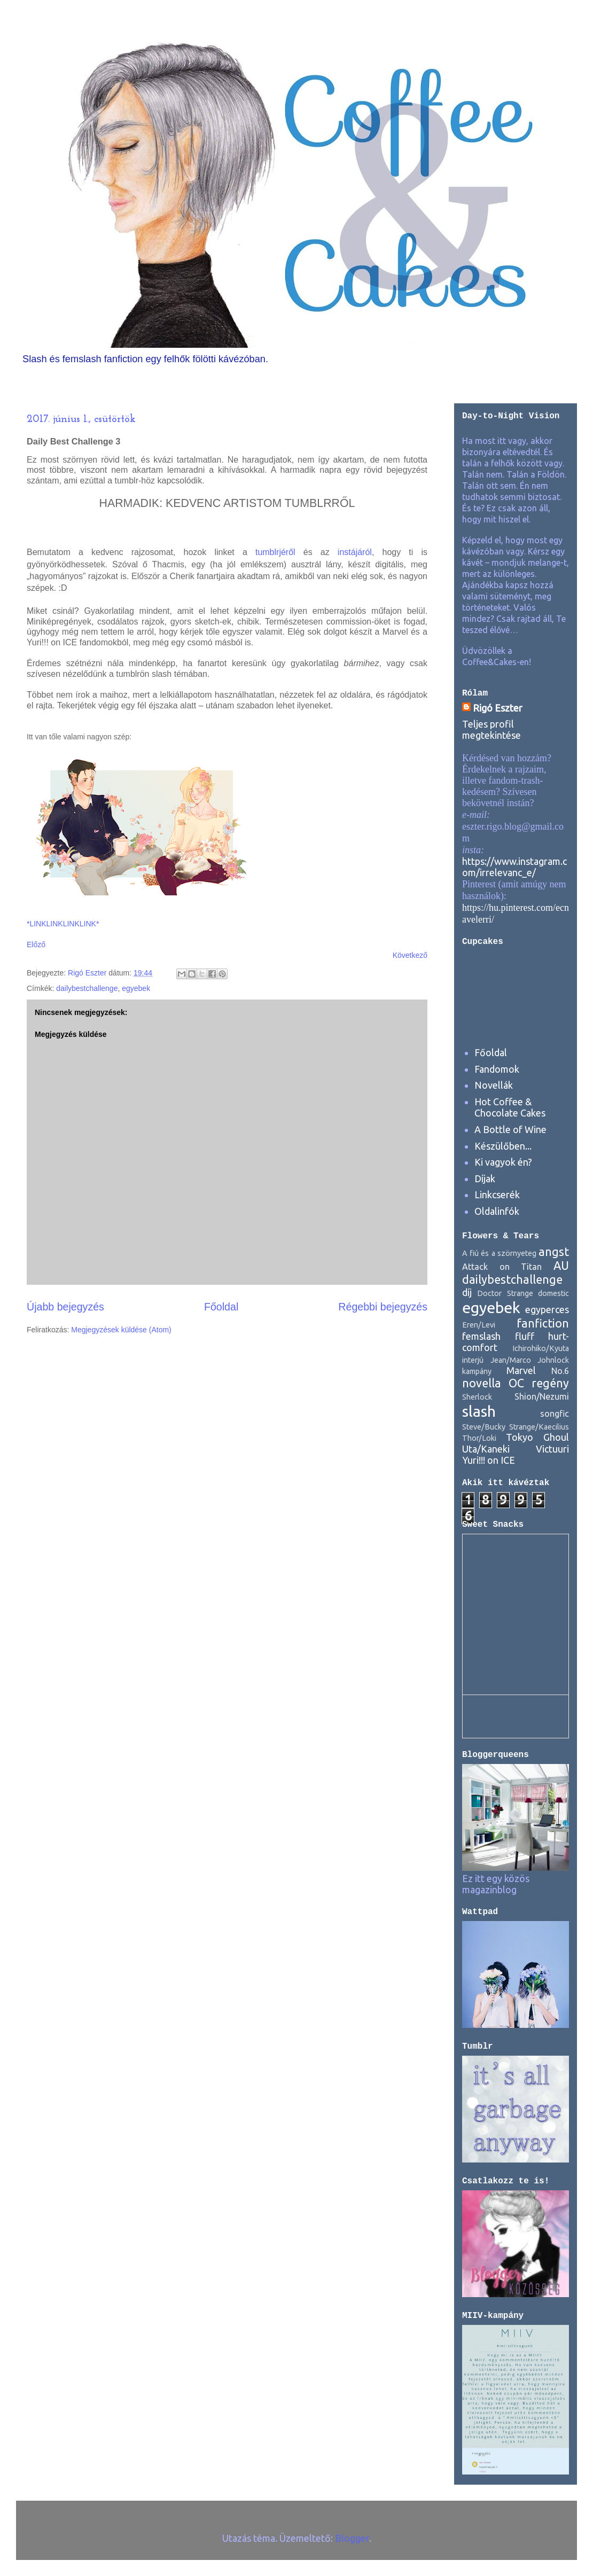  Describe the element at coordinates (552, 1448) in the screenshot. I see `Victuuri` at that location.